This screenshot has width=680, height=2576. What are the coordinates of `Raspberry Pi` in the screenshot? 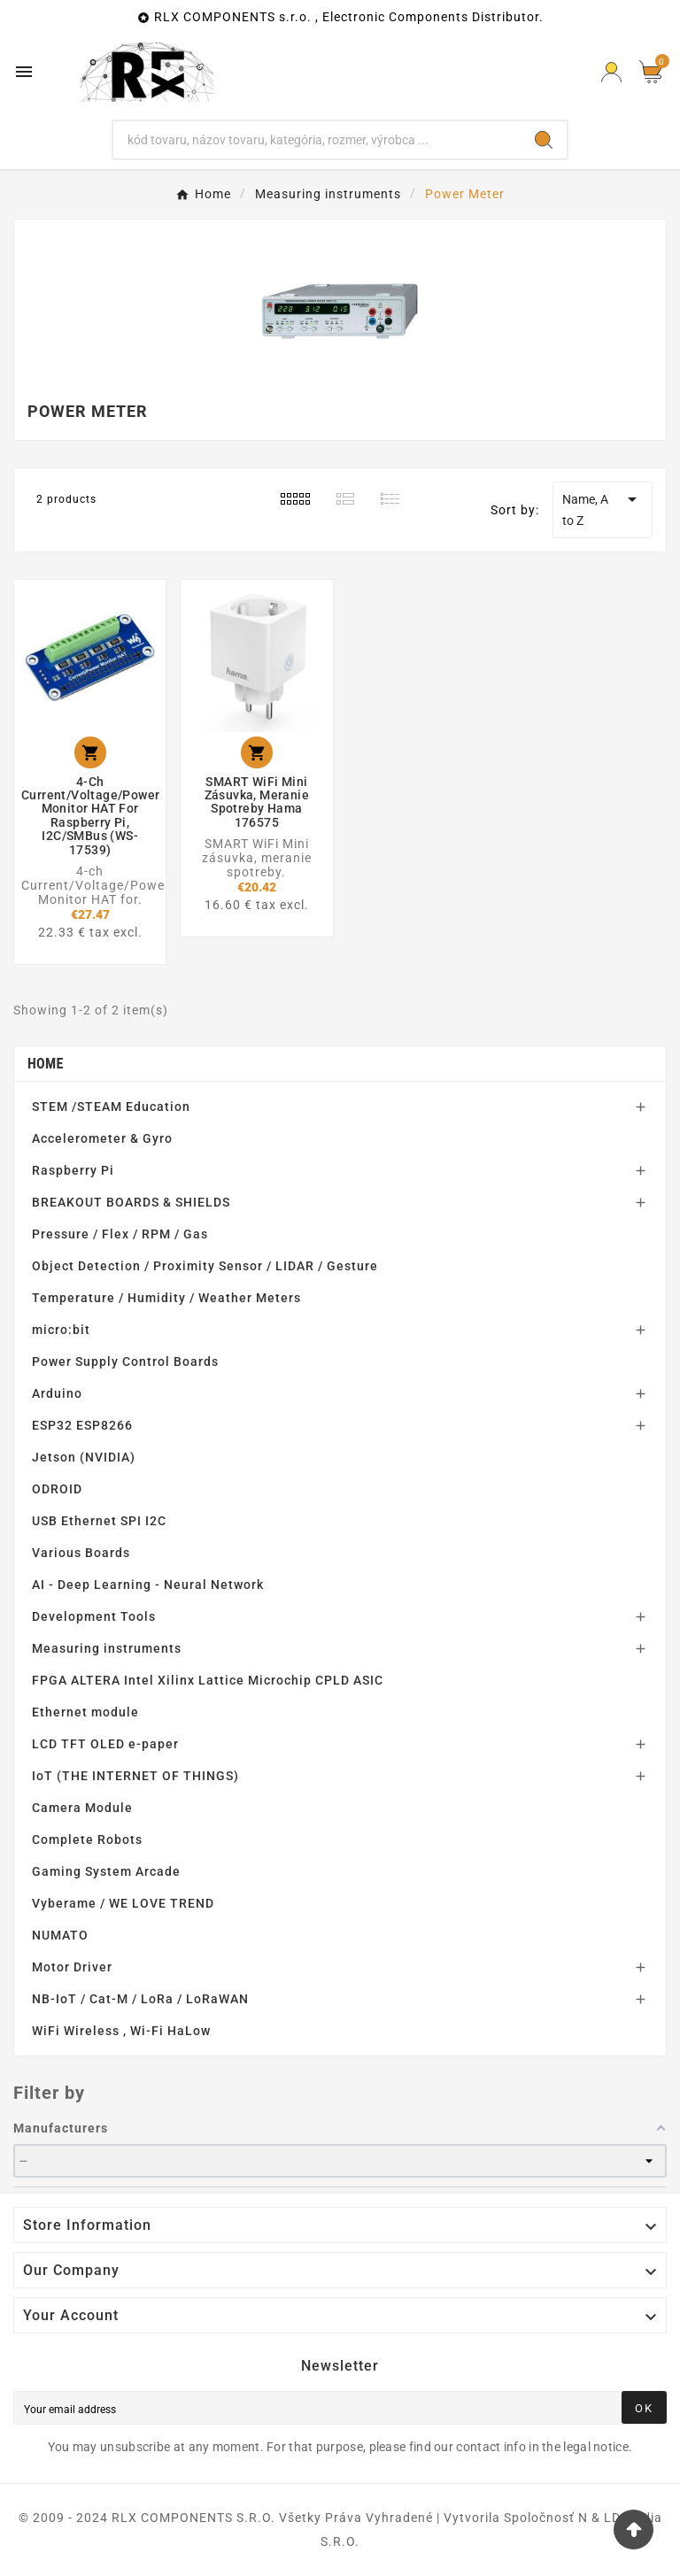 It's located at (73, 1170).